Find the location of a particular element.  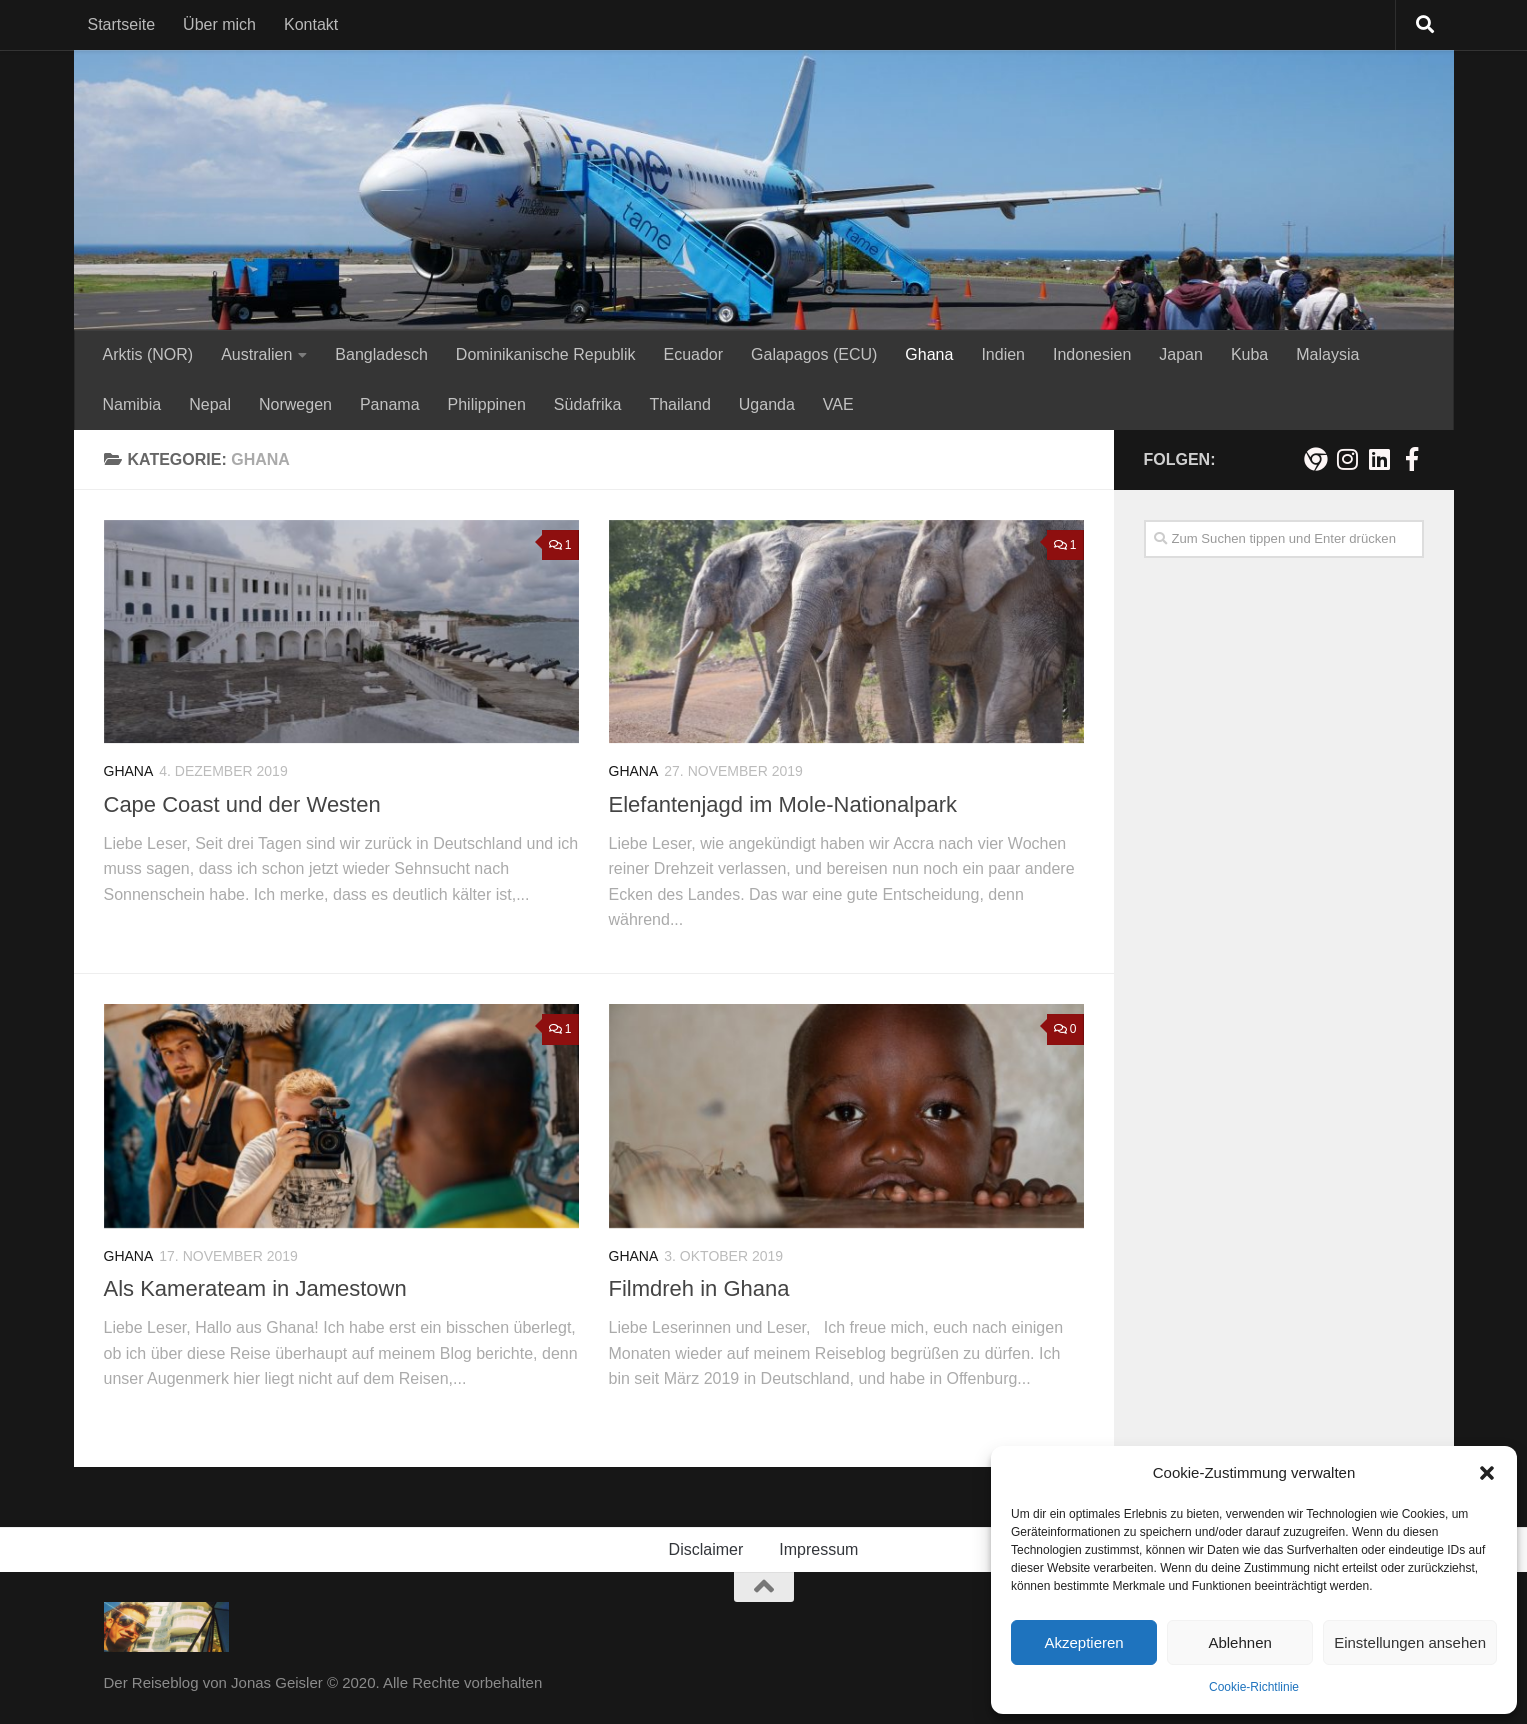

Impressum is located at coordinates (818, 1549).